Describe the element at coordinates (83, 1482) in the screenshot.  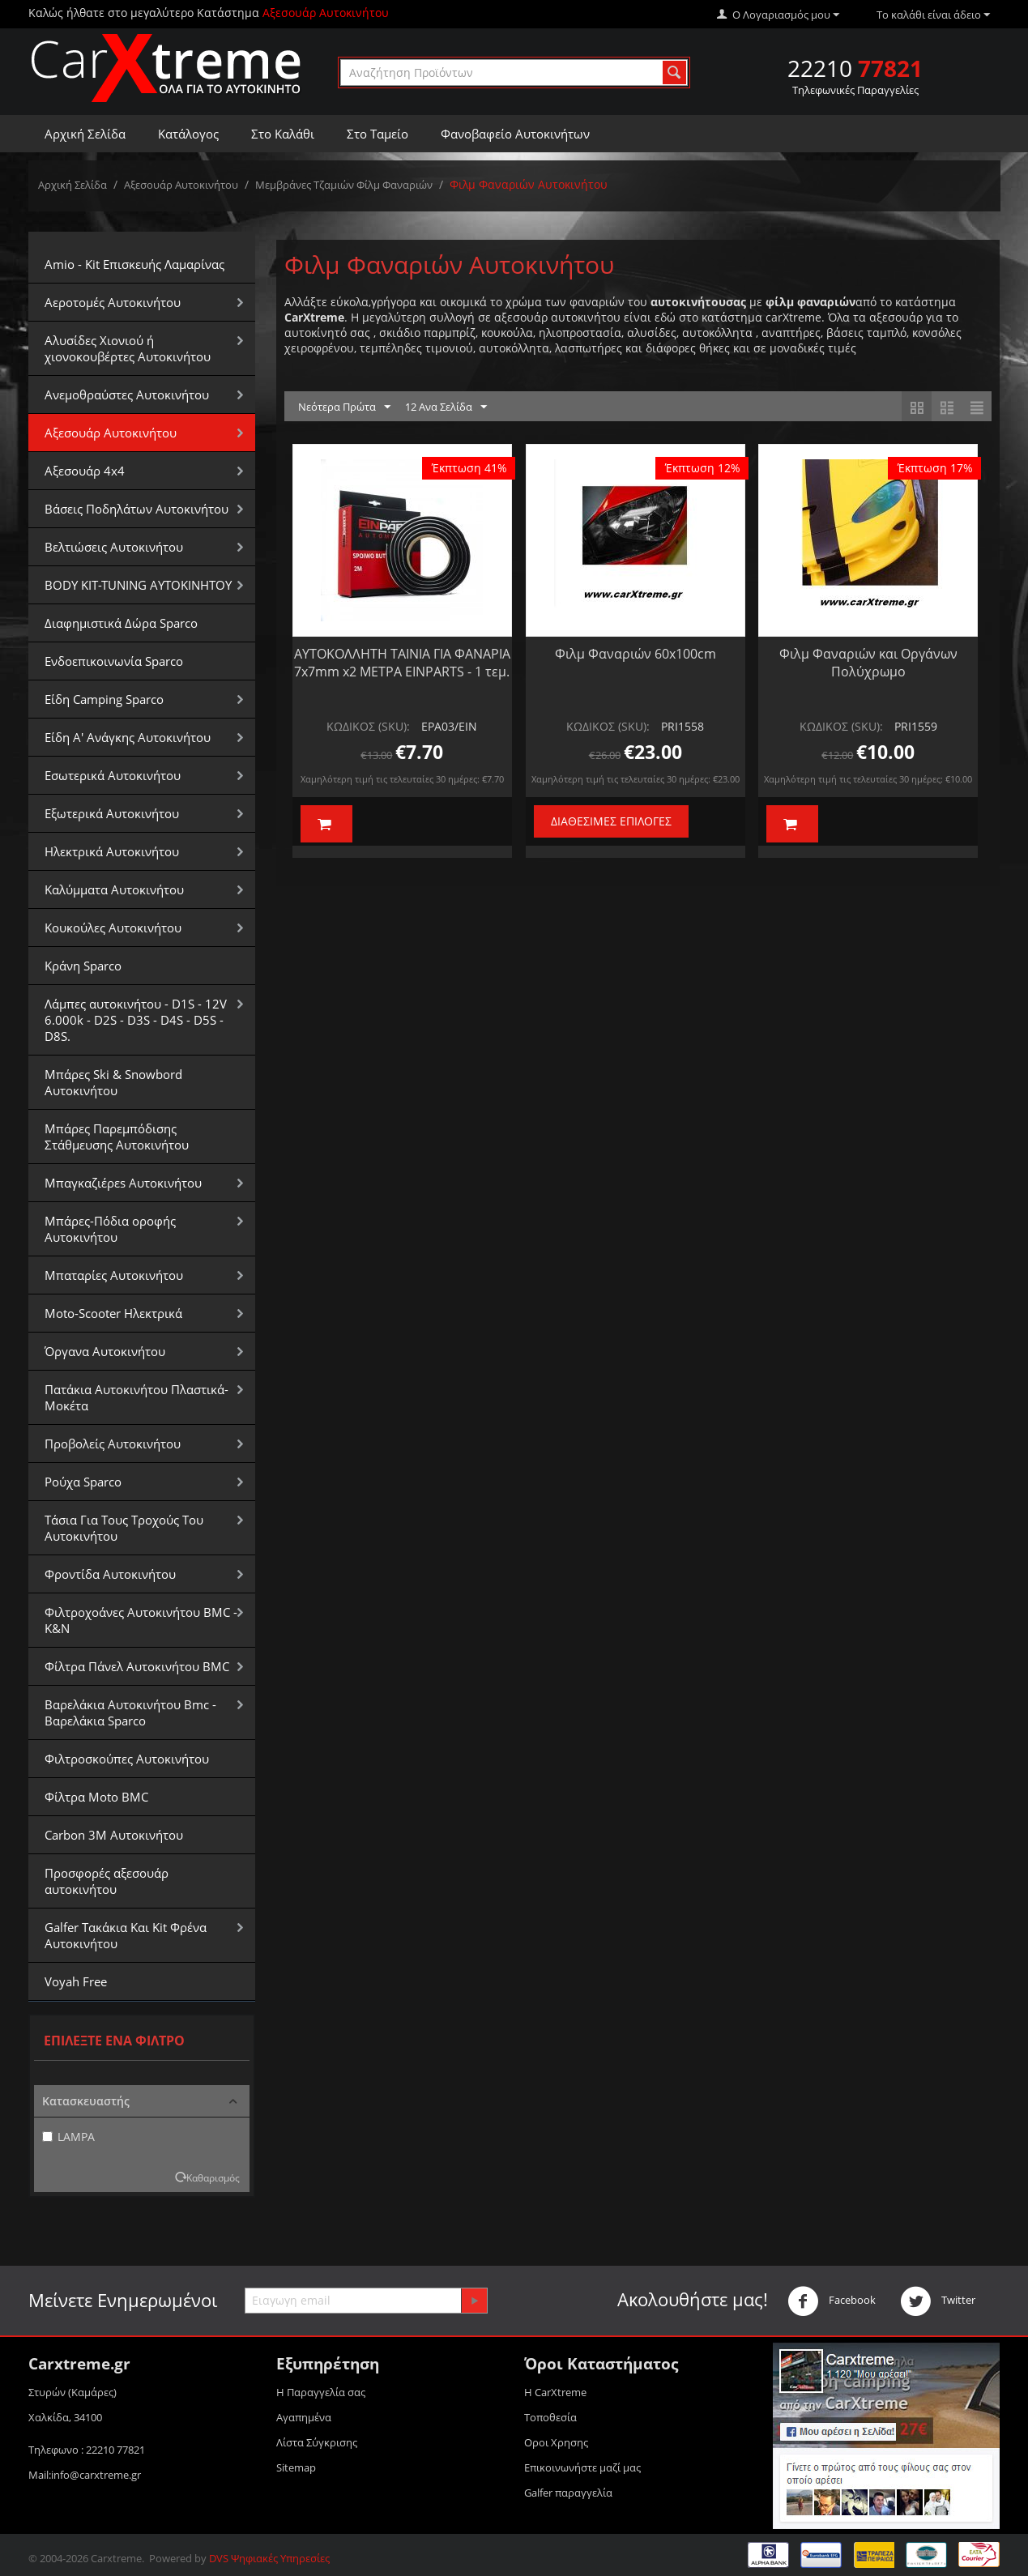
I see `Ρούχα Sparco` at that location.